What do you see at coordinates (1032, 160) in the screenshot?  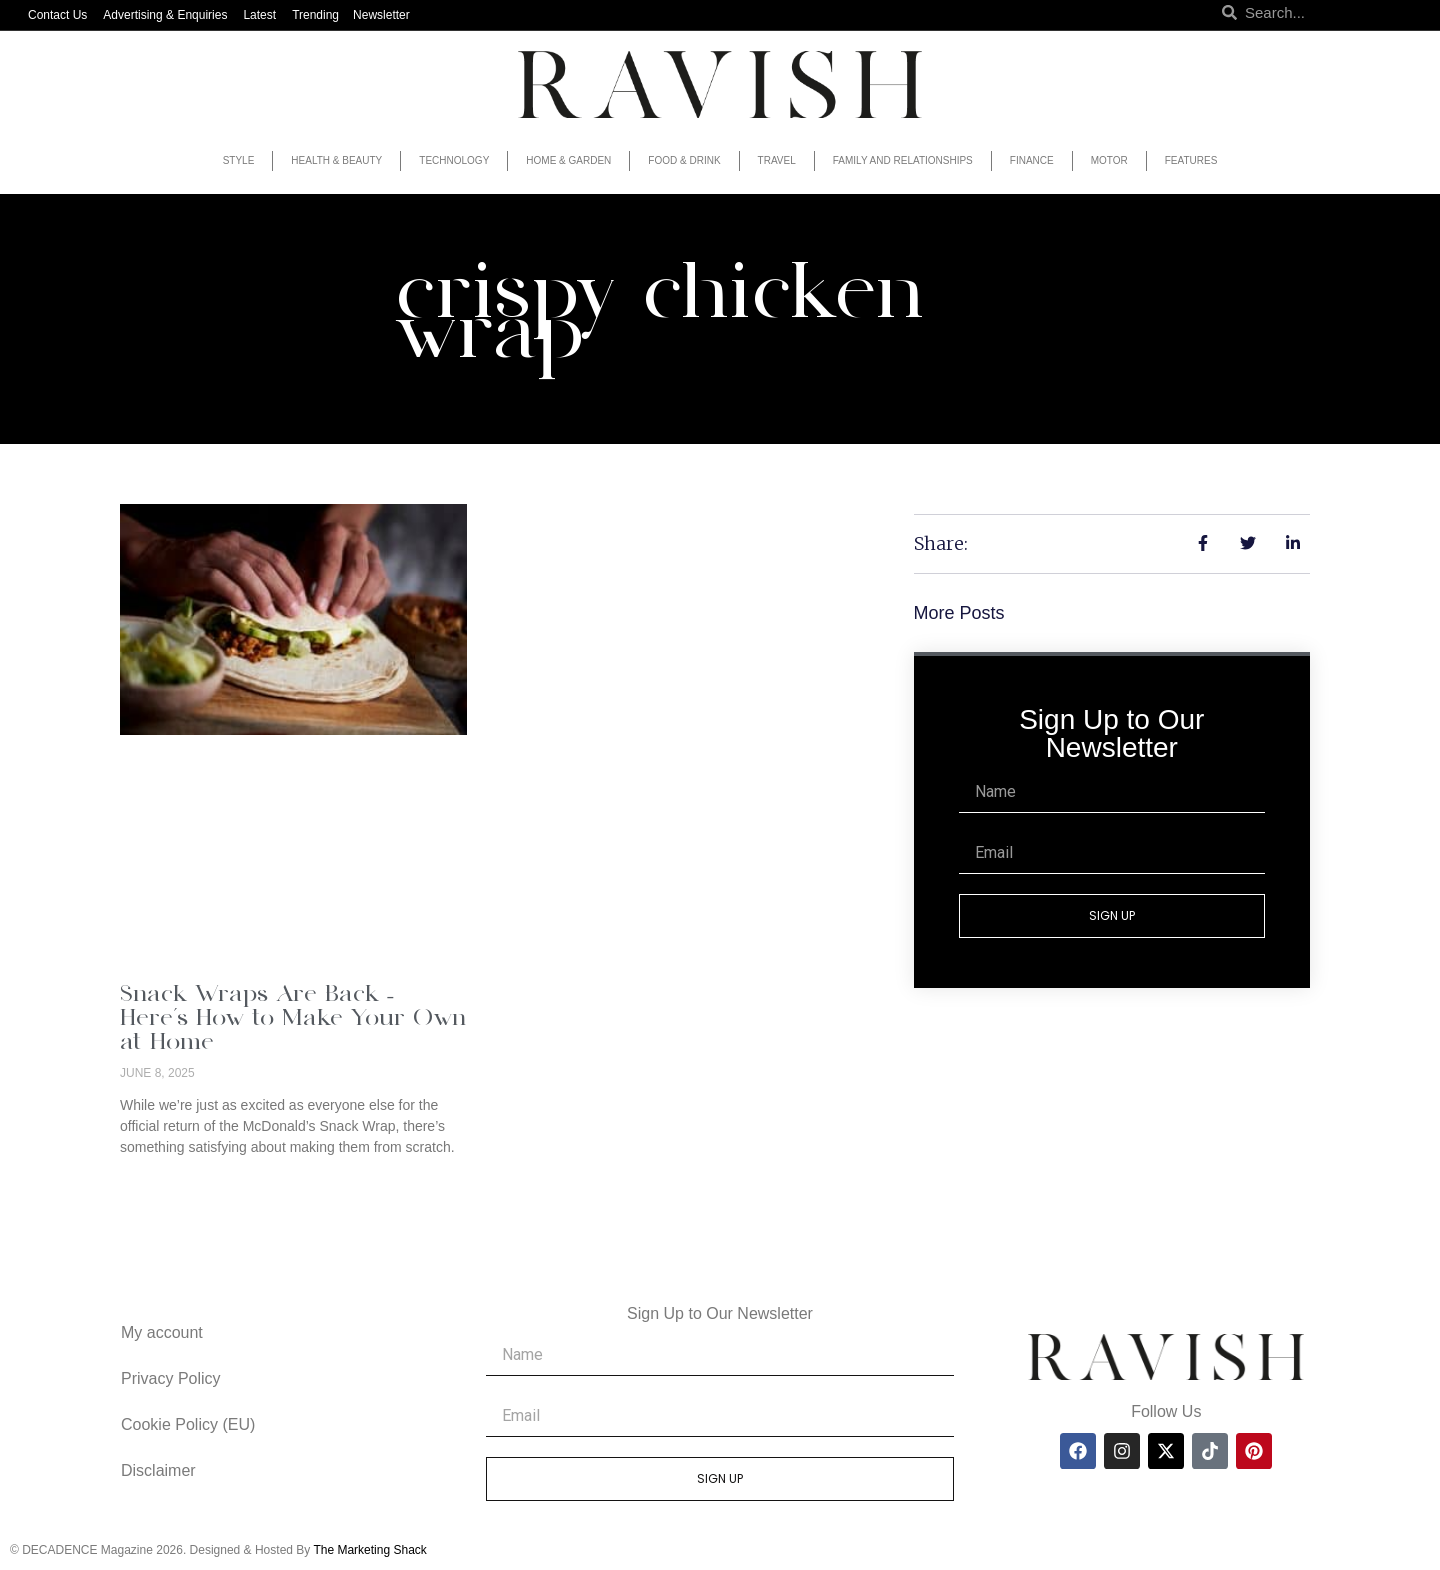 I see `Finance` at bounding box center [1032, 160].